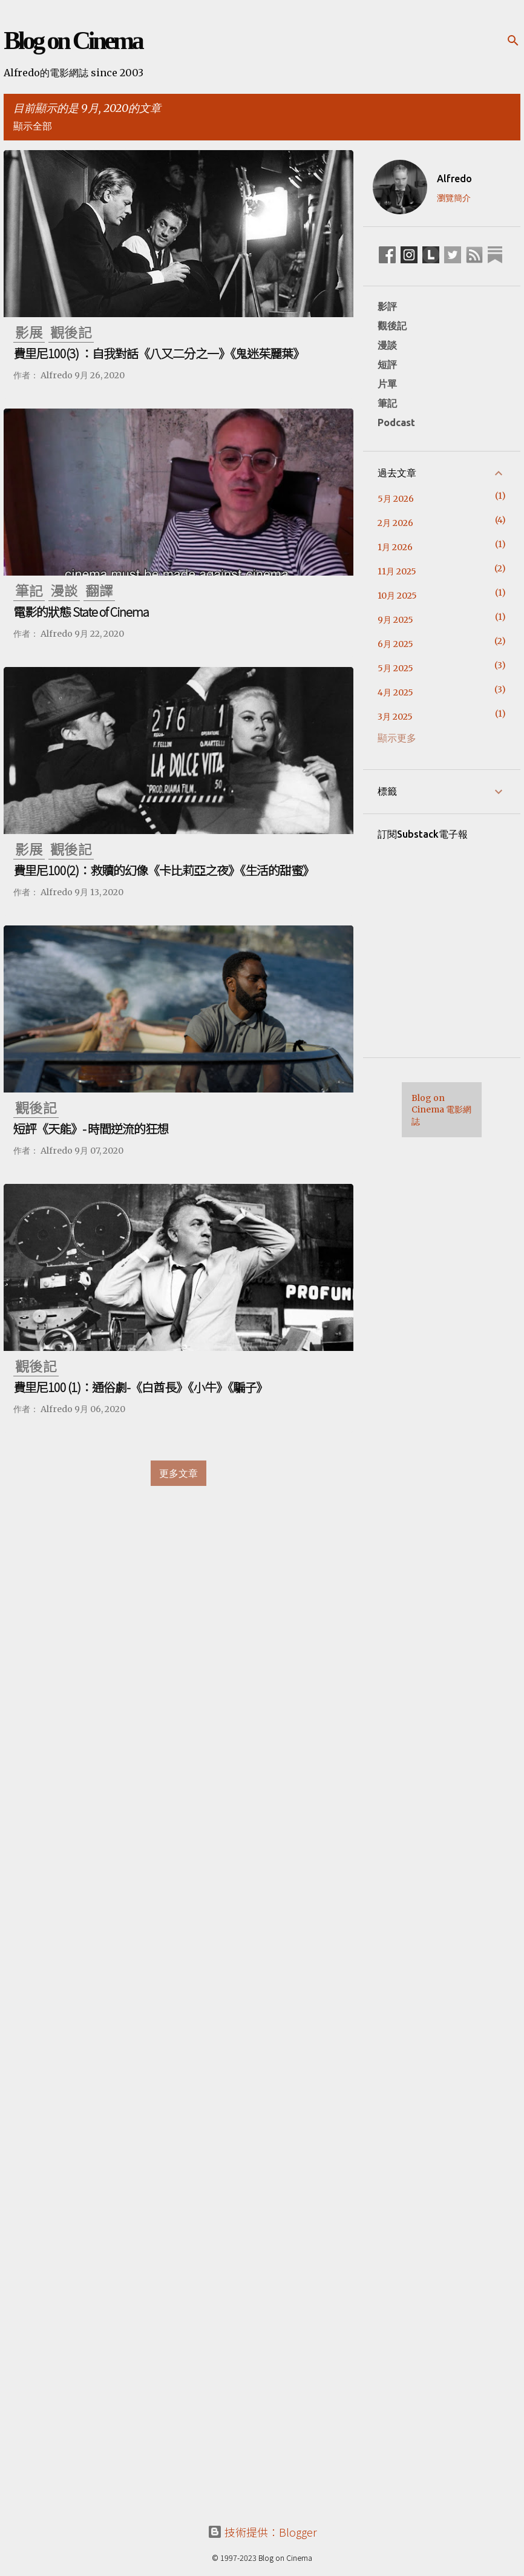 The height and width of the screenshot is (2576, 524). I want to click on 2月 2026, so click(395, 523).